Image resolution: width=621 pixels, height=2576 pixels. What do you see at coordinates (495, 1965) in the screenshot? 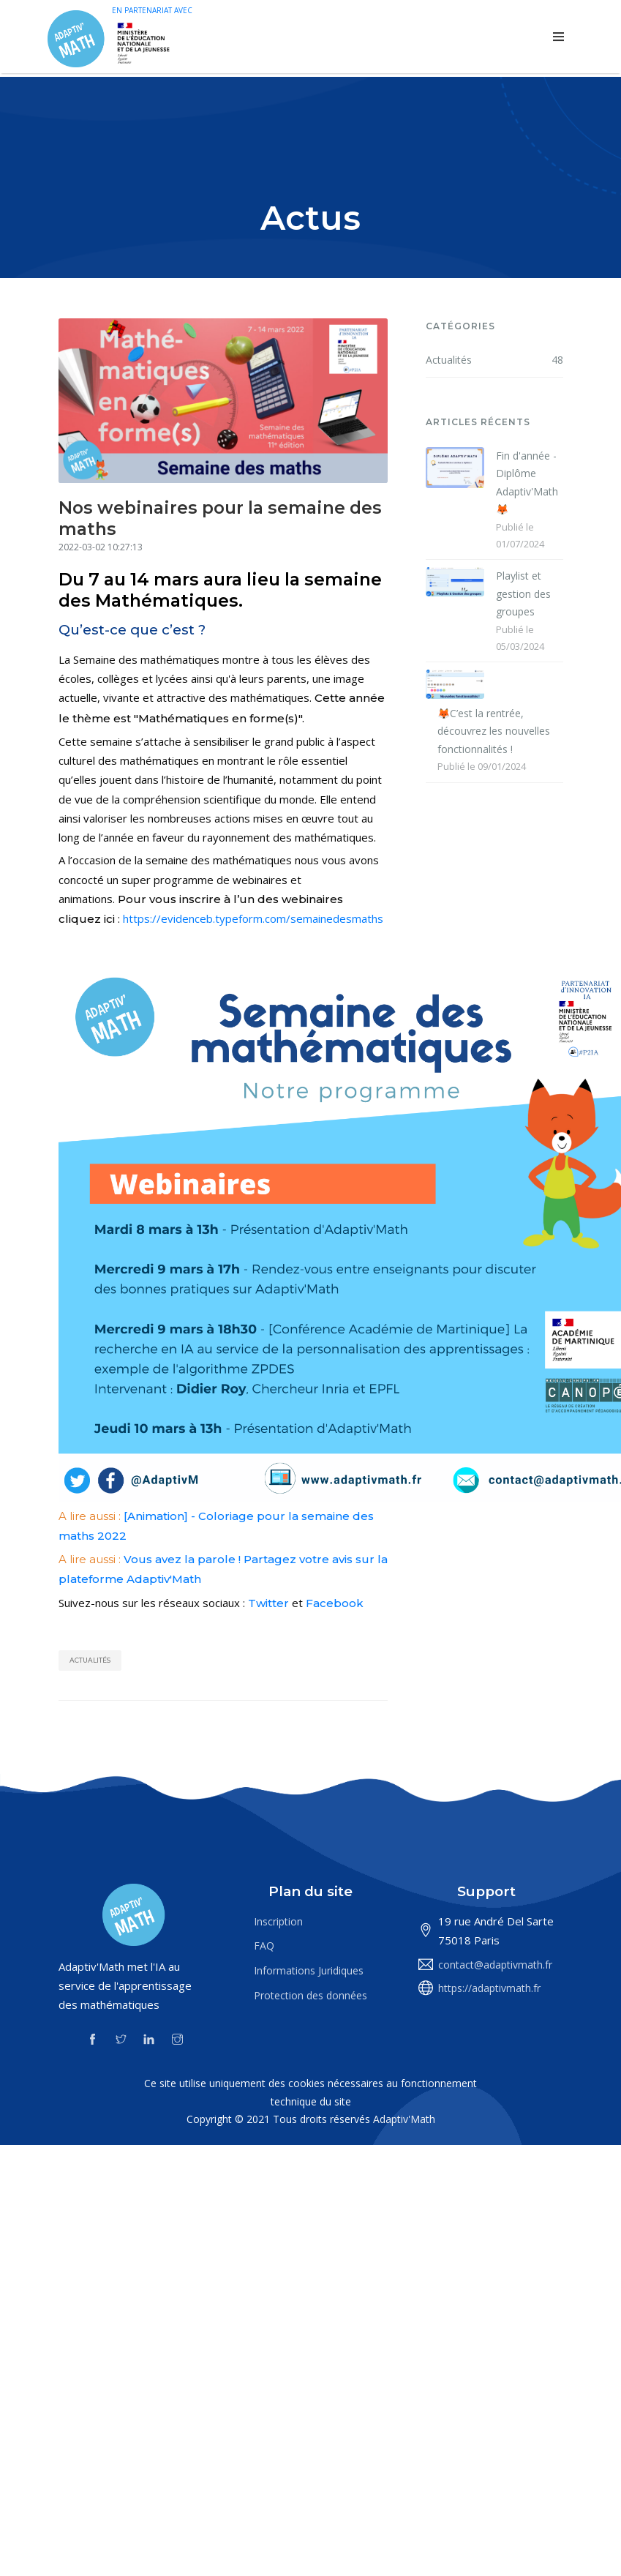
I see `contact@adaptivmath.fr` at bounding box center [495, 1965].